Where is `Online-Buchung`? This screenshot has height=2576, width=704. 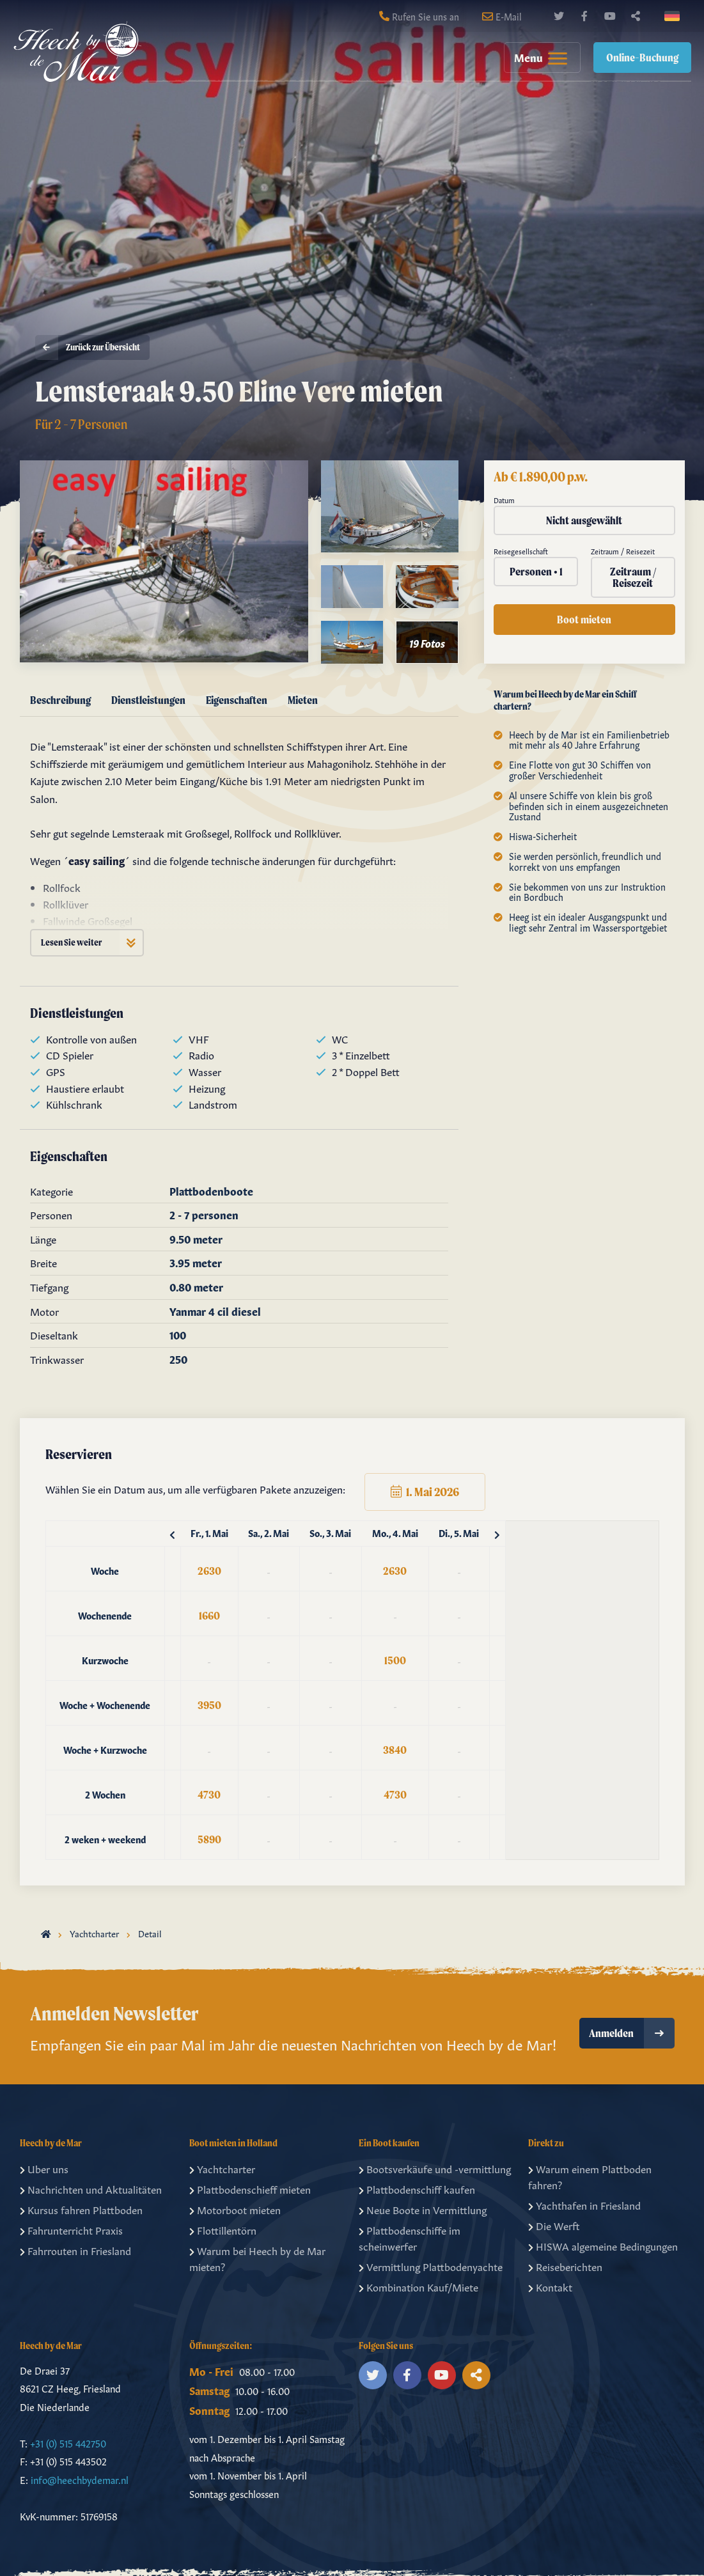 Online-Buchung is located at coordinates (642, 57).